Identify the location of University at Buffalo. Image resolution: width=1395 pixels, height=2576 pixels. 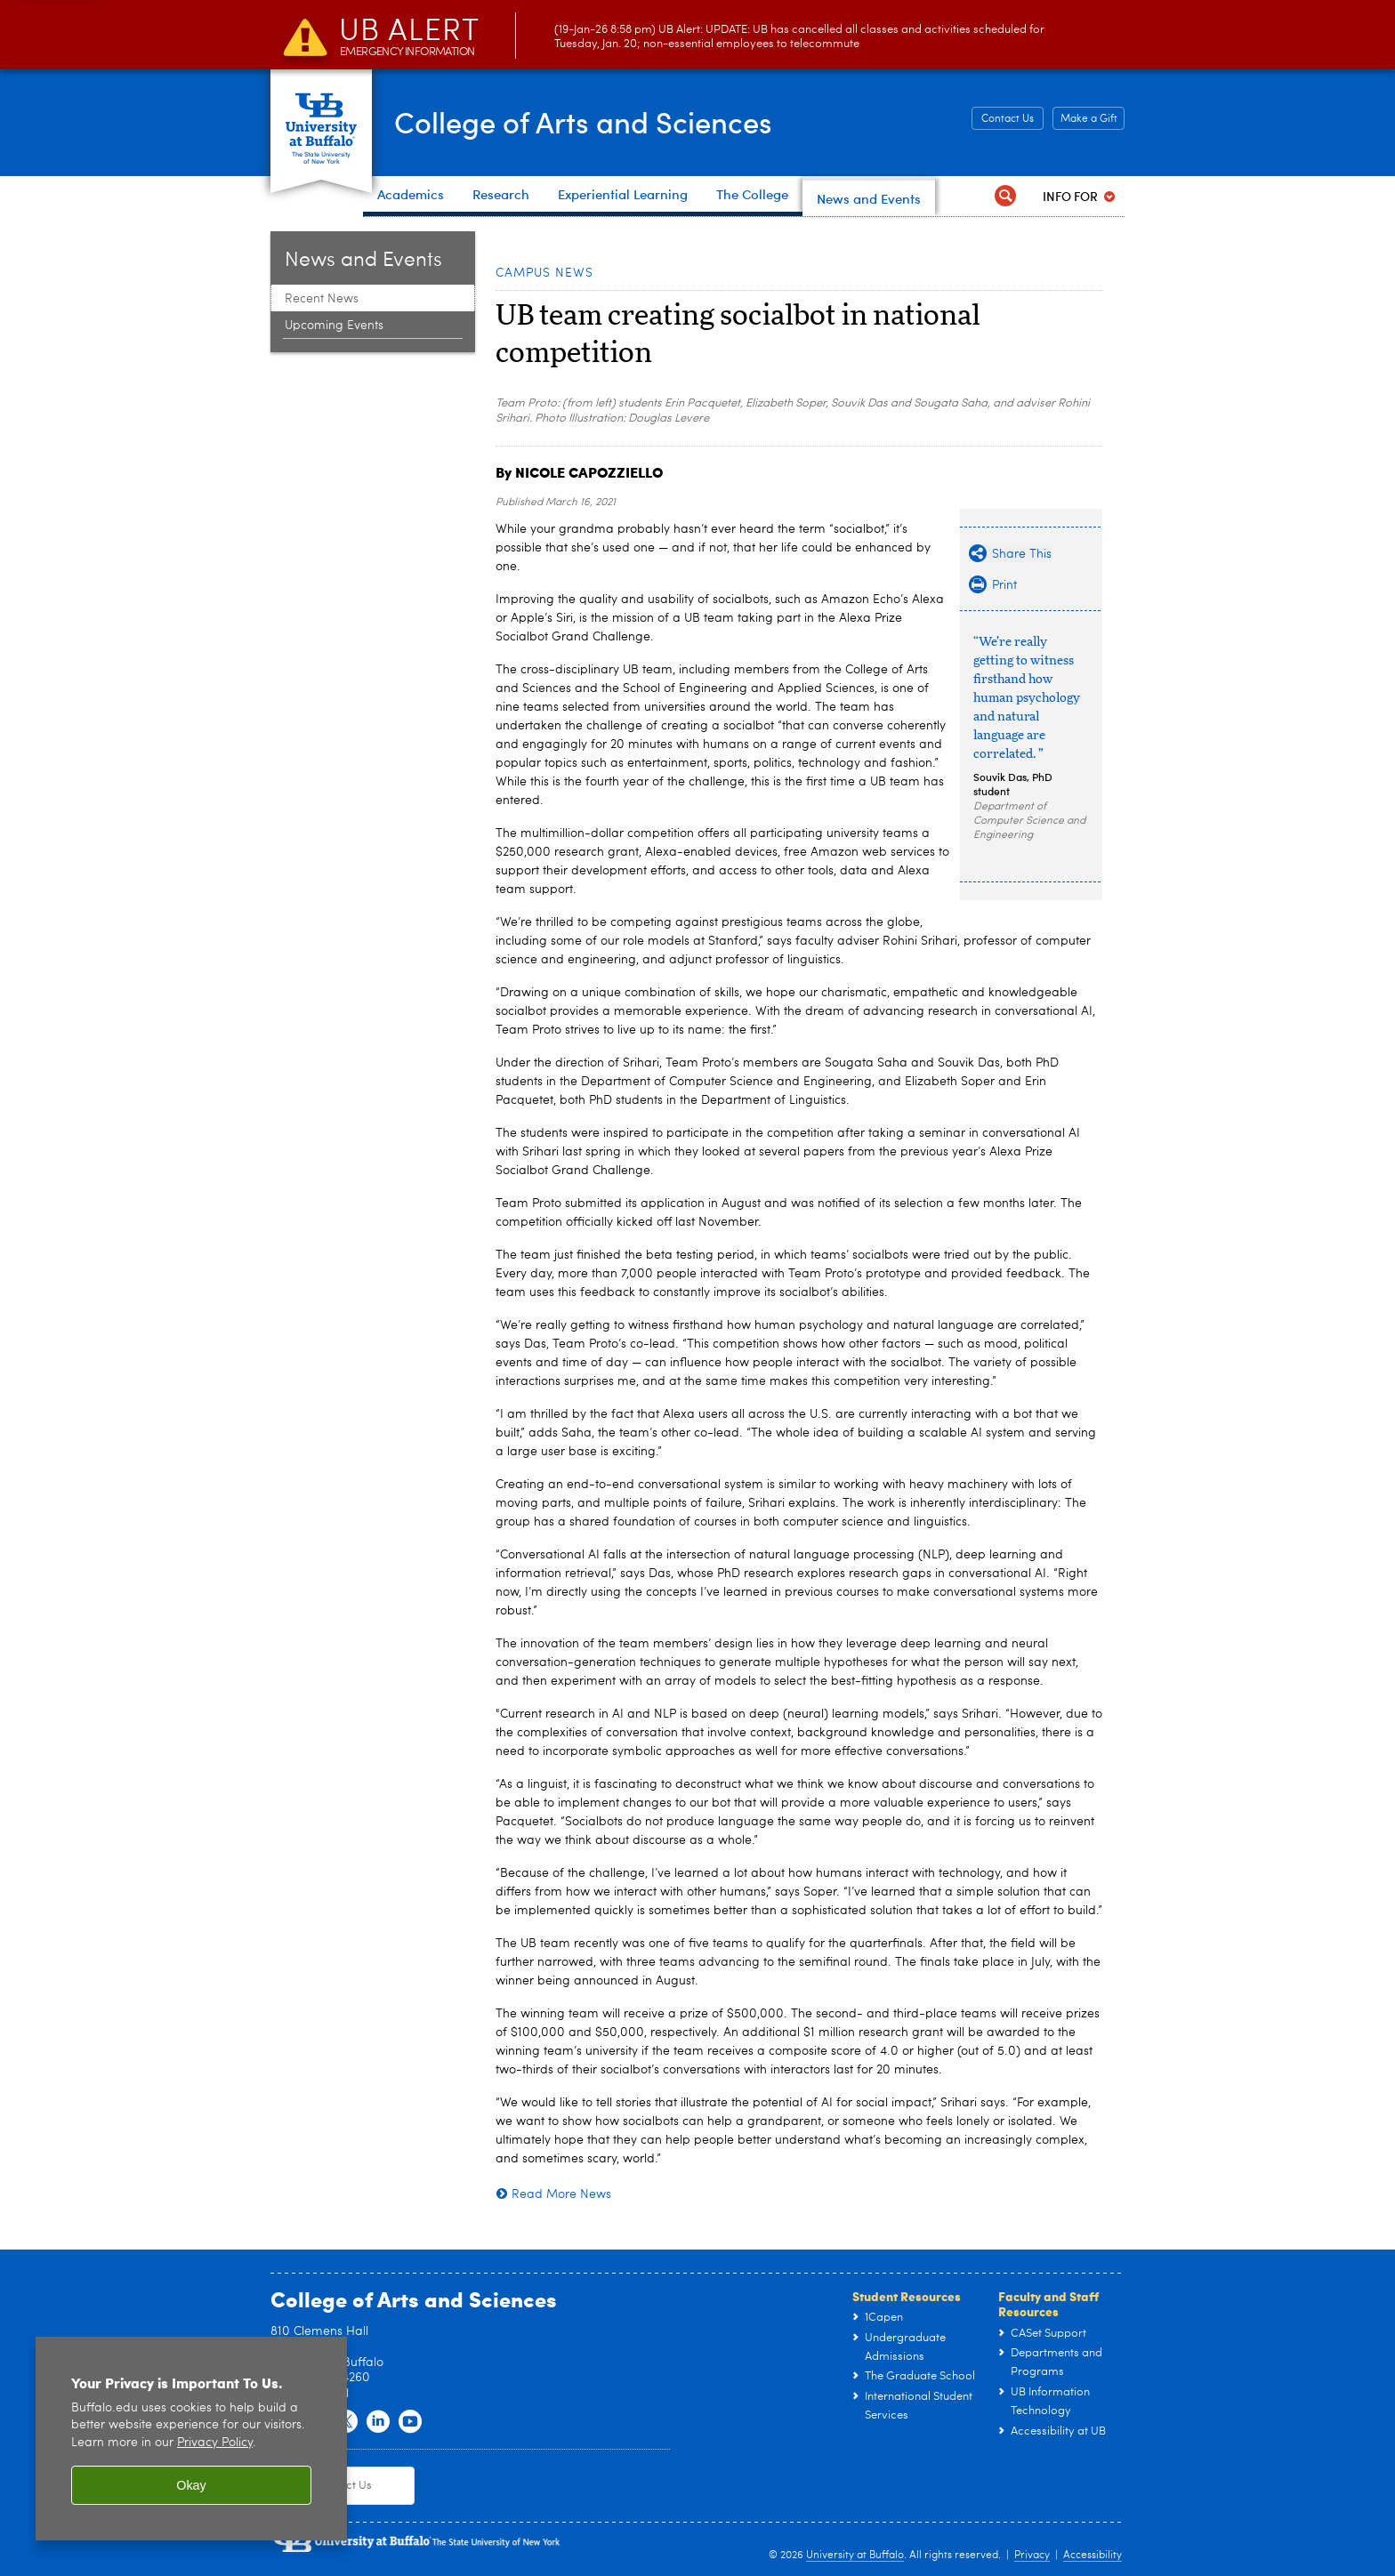
(855, 2555).